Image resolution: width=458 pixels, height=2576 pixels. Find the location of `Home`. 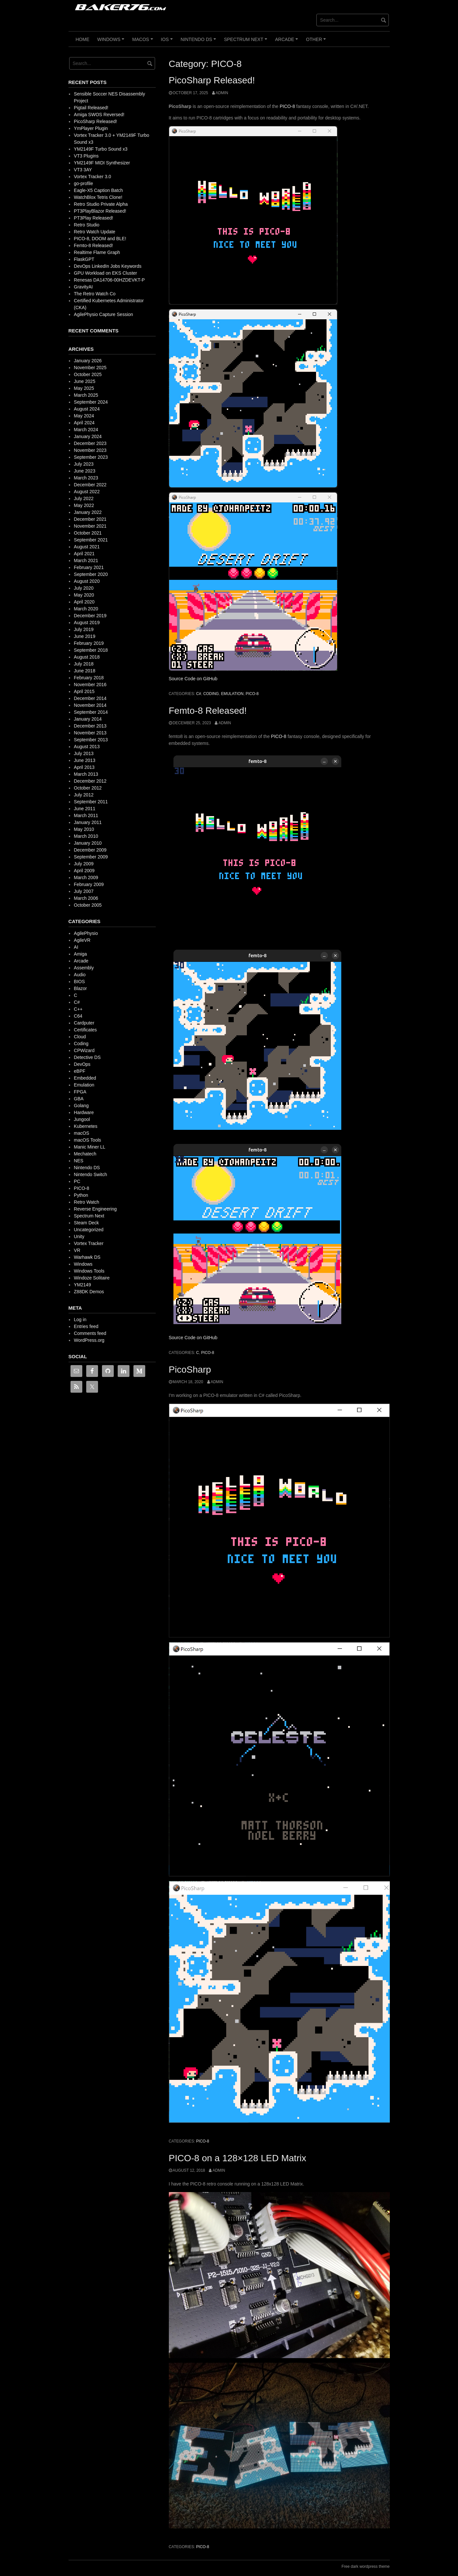

Home is located at coordinates (83, 39).